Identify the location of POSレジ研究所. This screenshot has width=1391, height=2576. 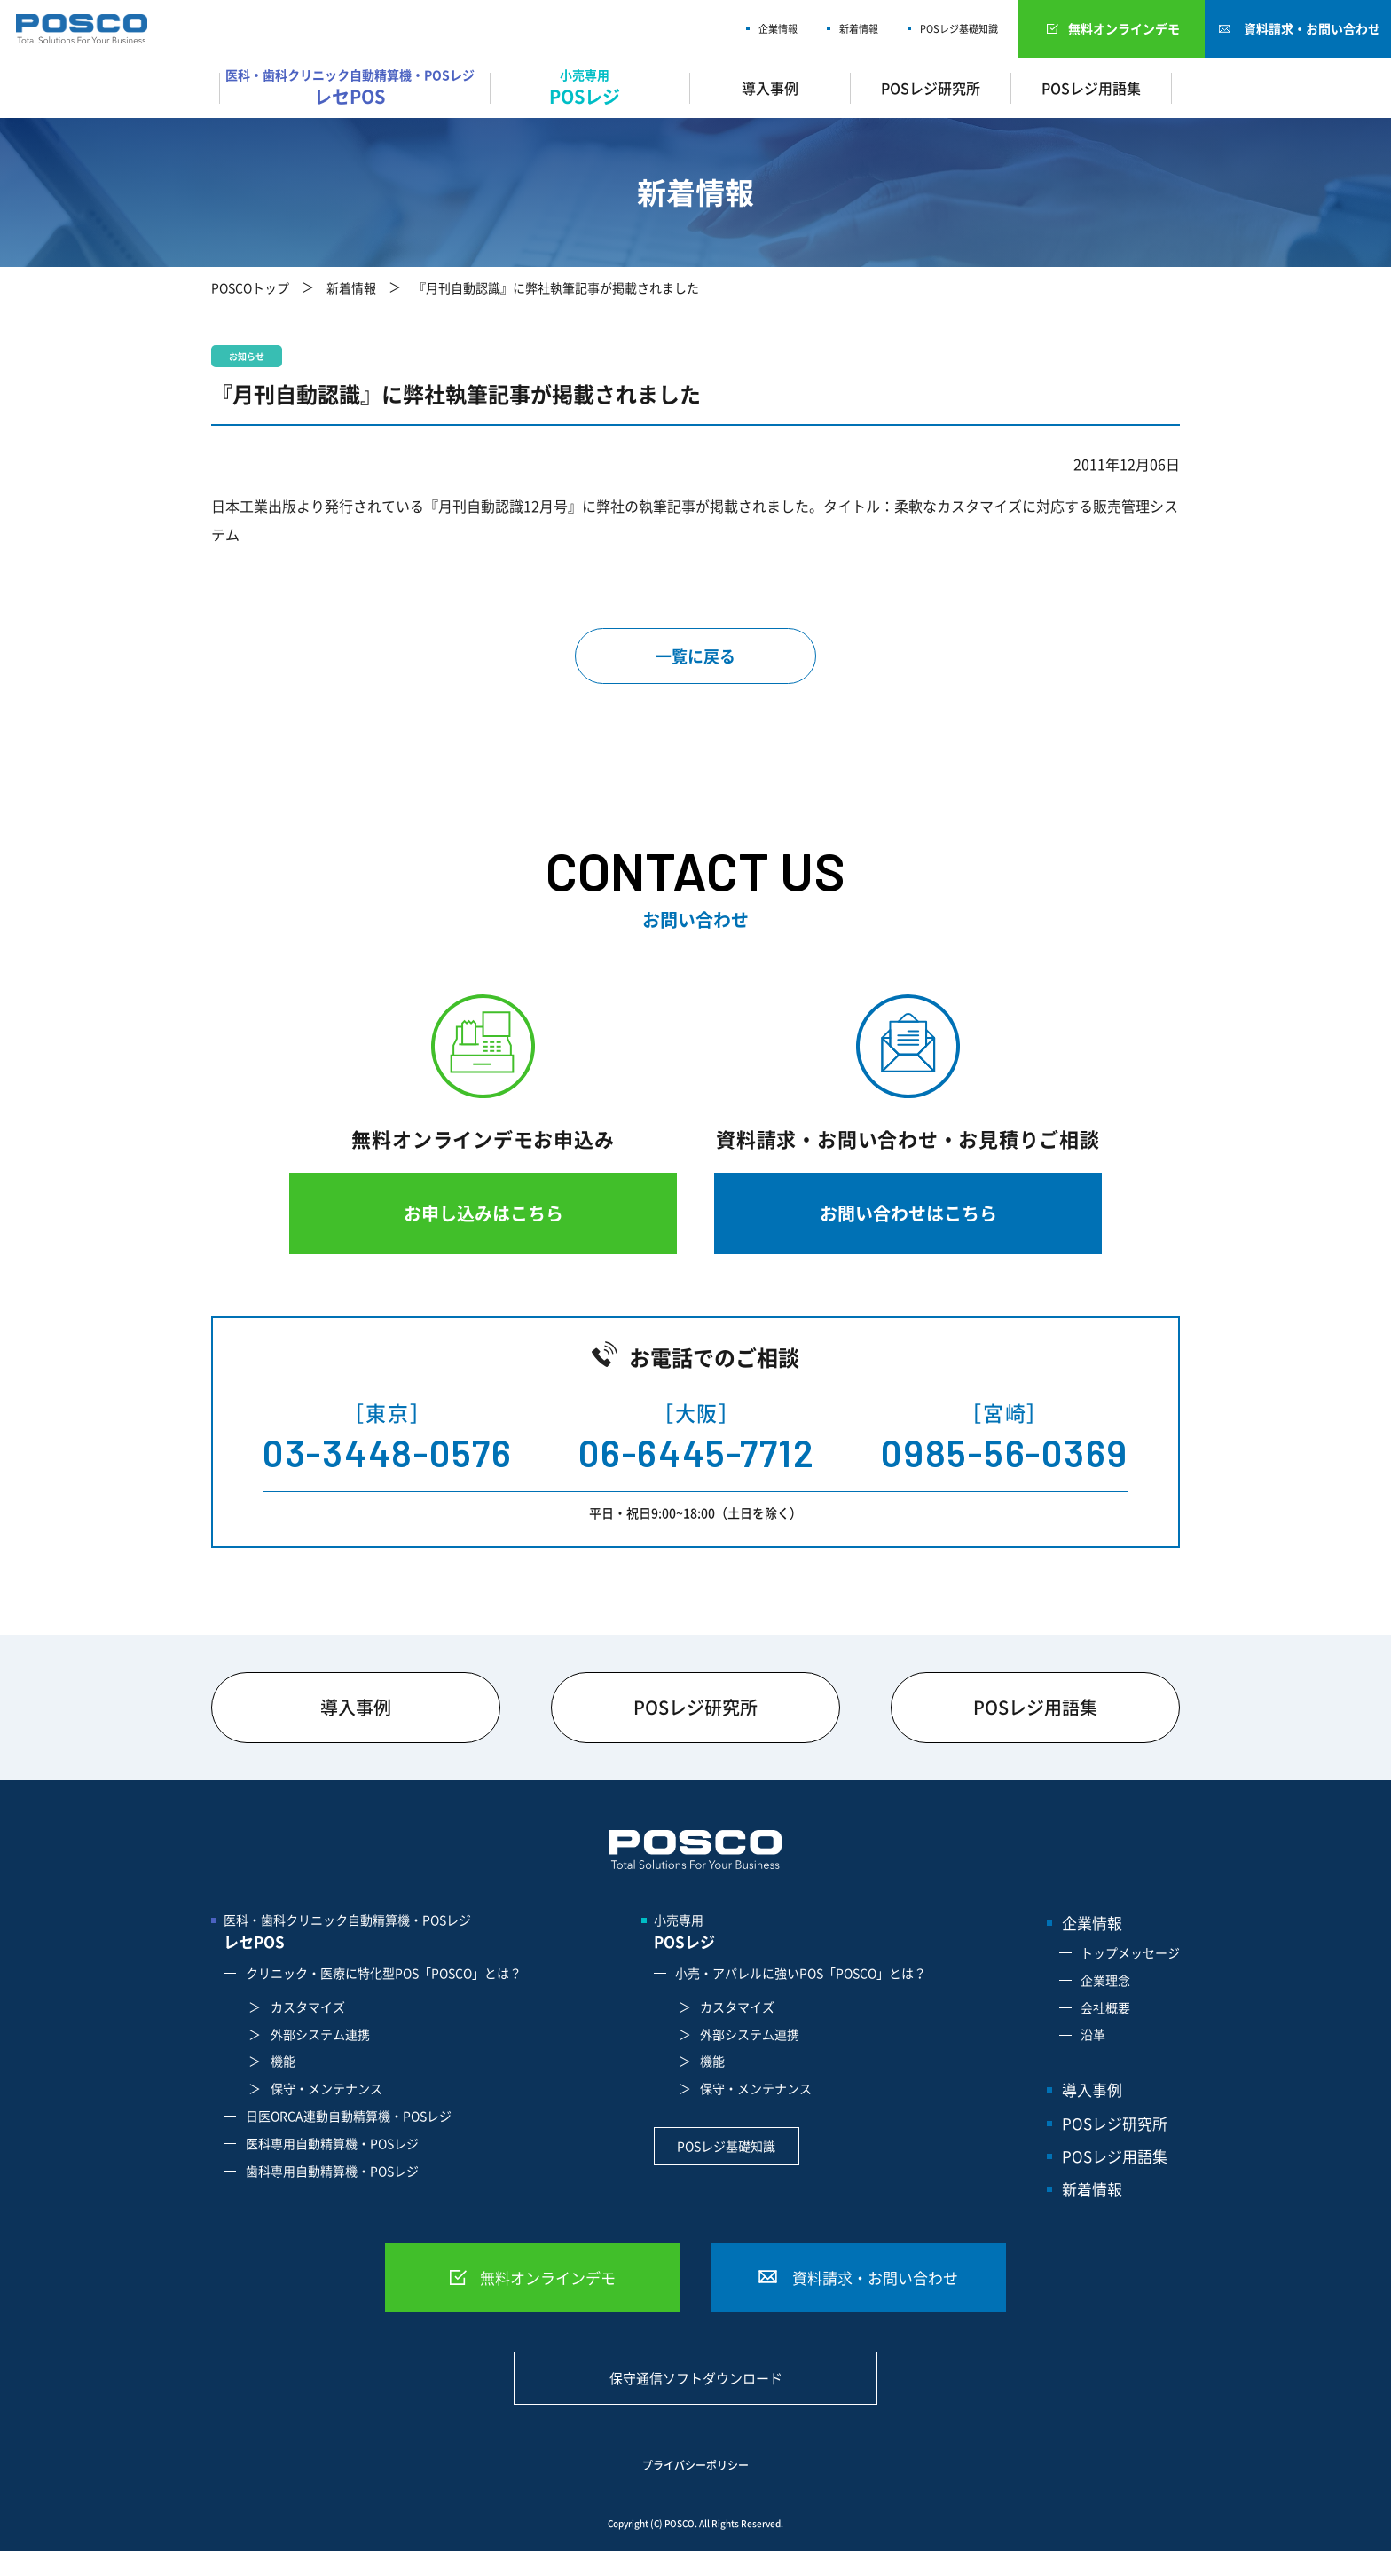
(930, 87).